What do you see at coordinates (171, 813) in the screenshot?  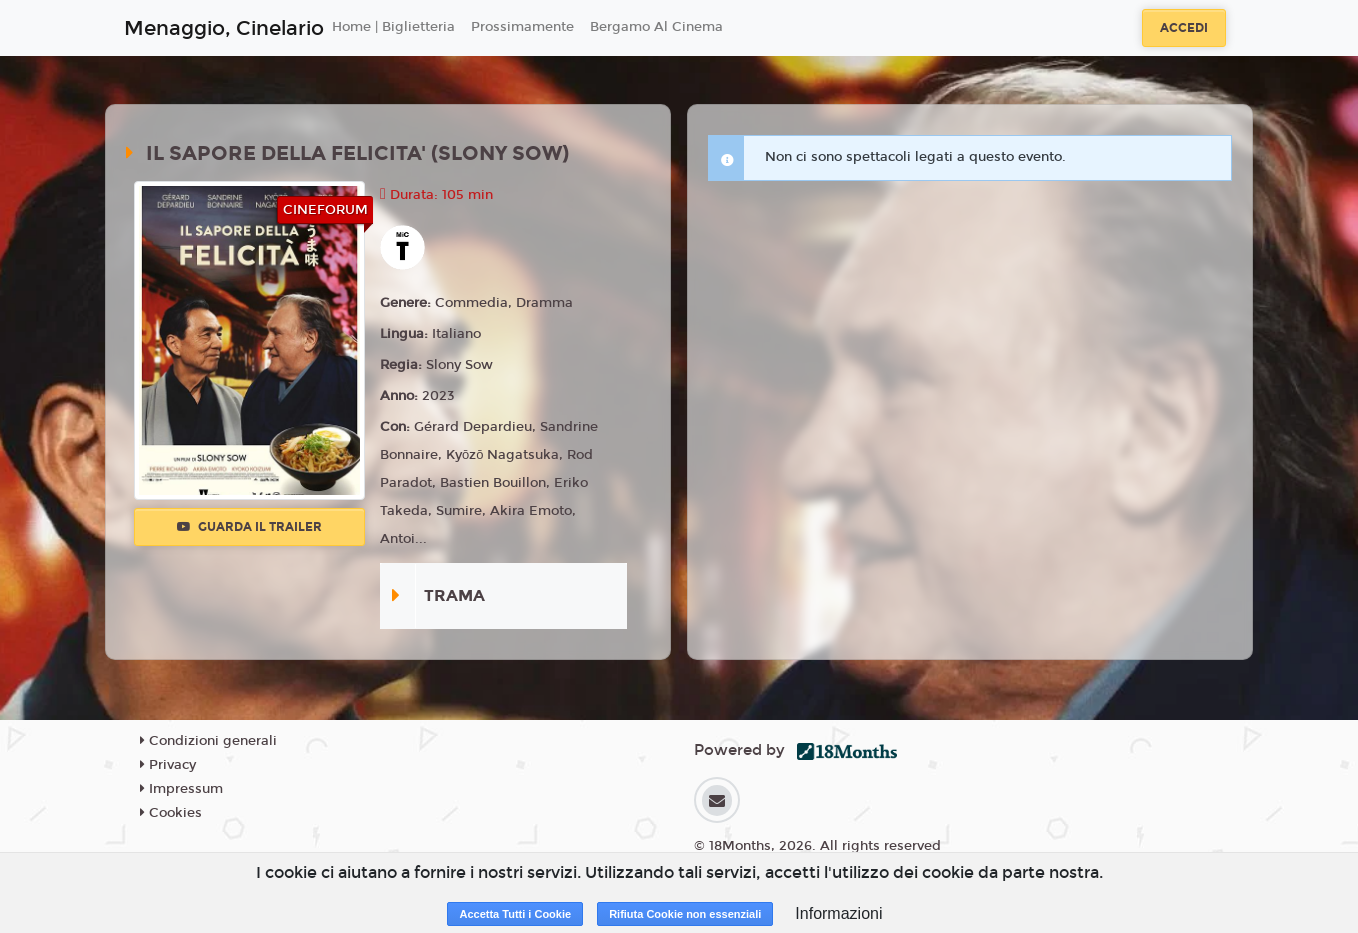 I see `Cookies` at bounding box center [171, 813].